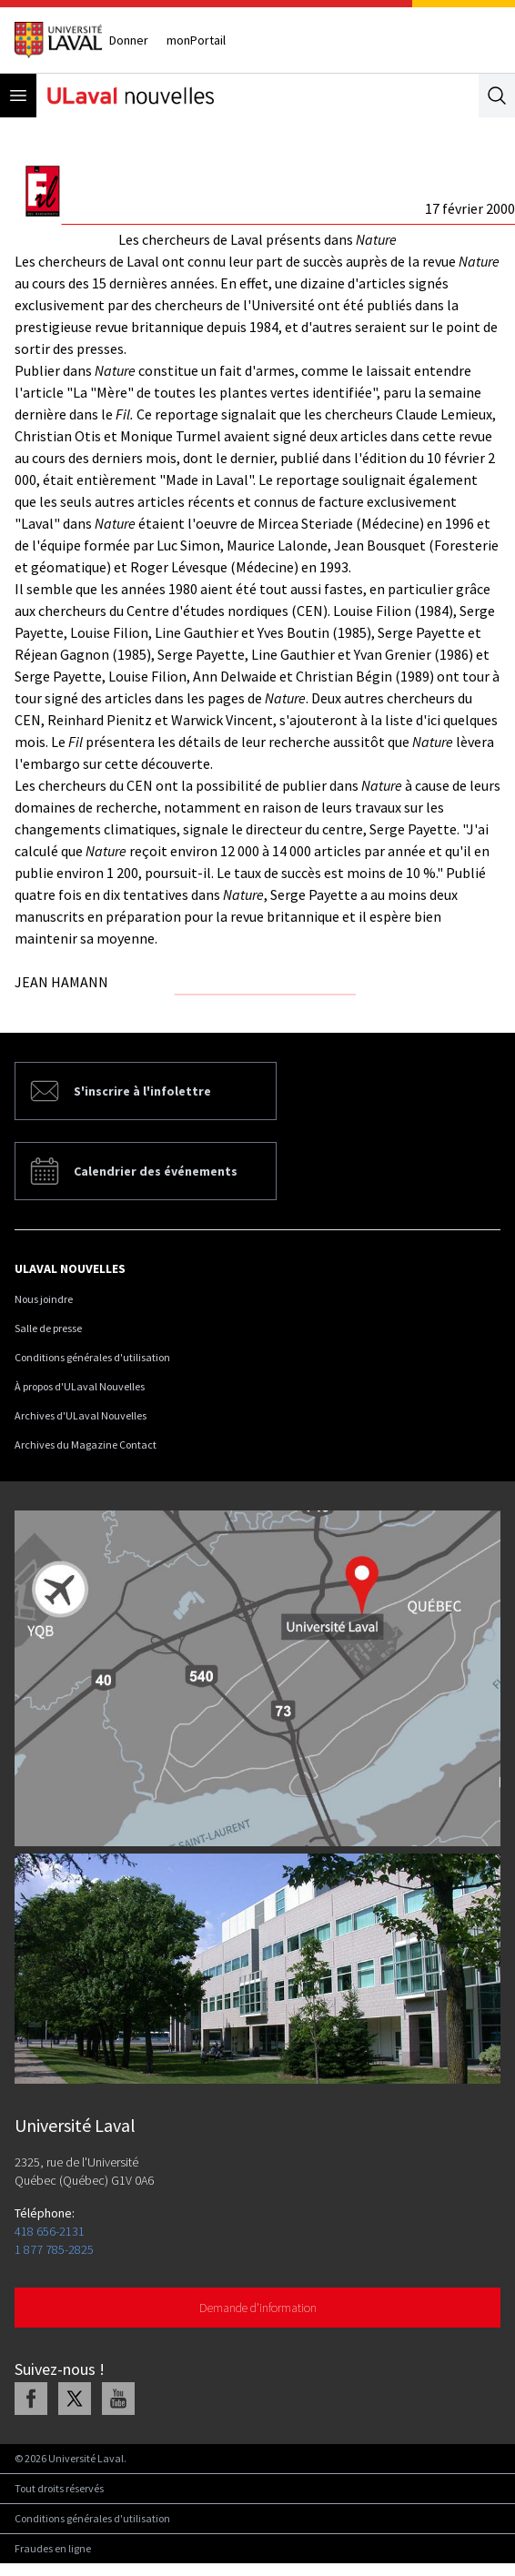 This screenshot has width=515, height=2576. What do you see at coordinates (53, 2548) in the screenshot?
I see `Fraudes en ligne` at bounding box center [53, 2548].